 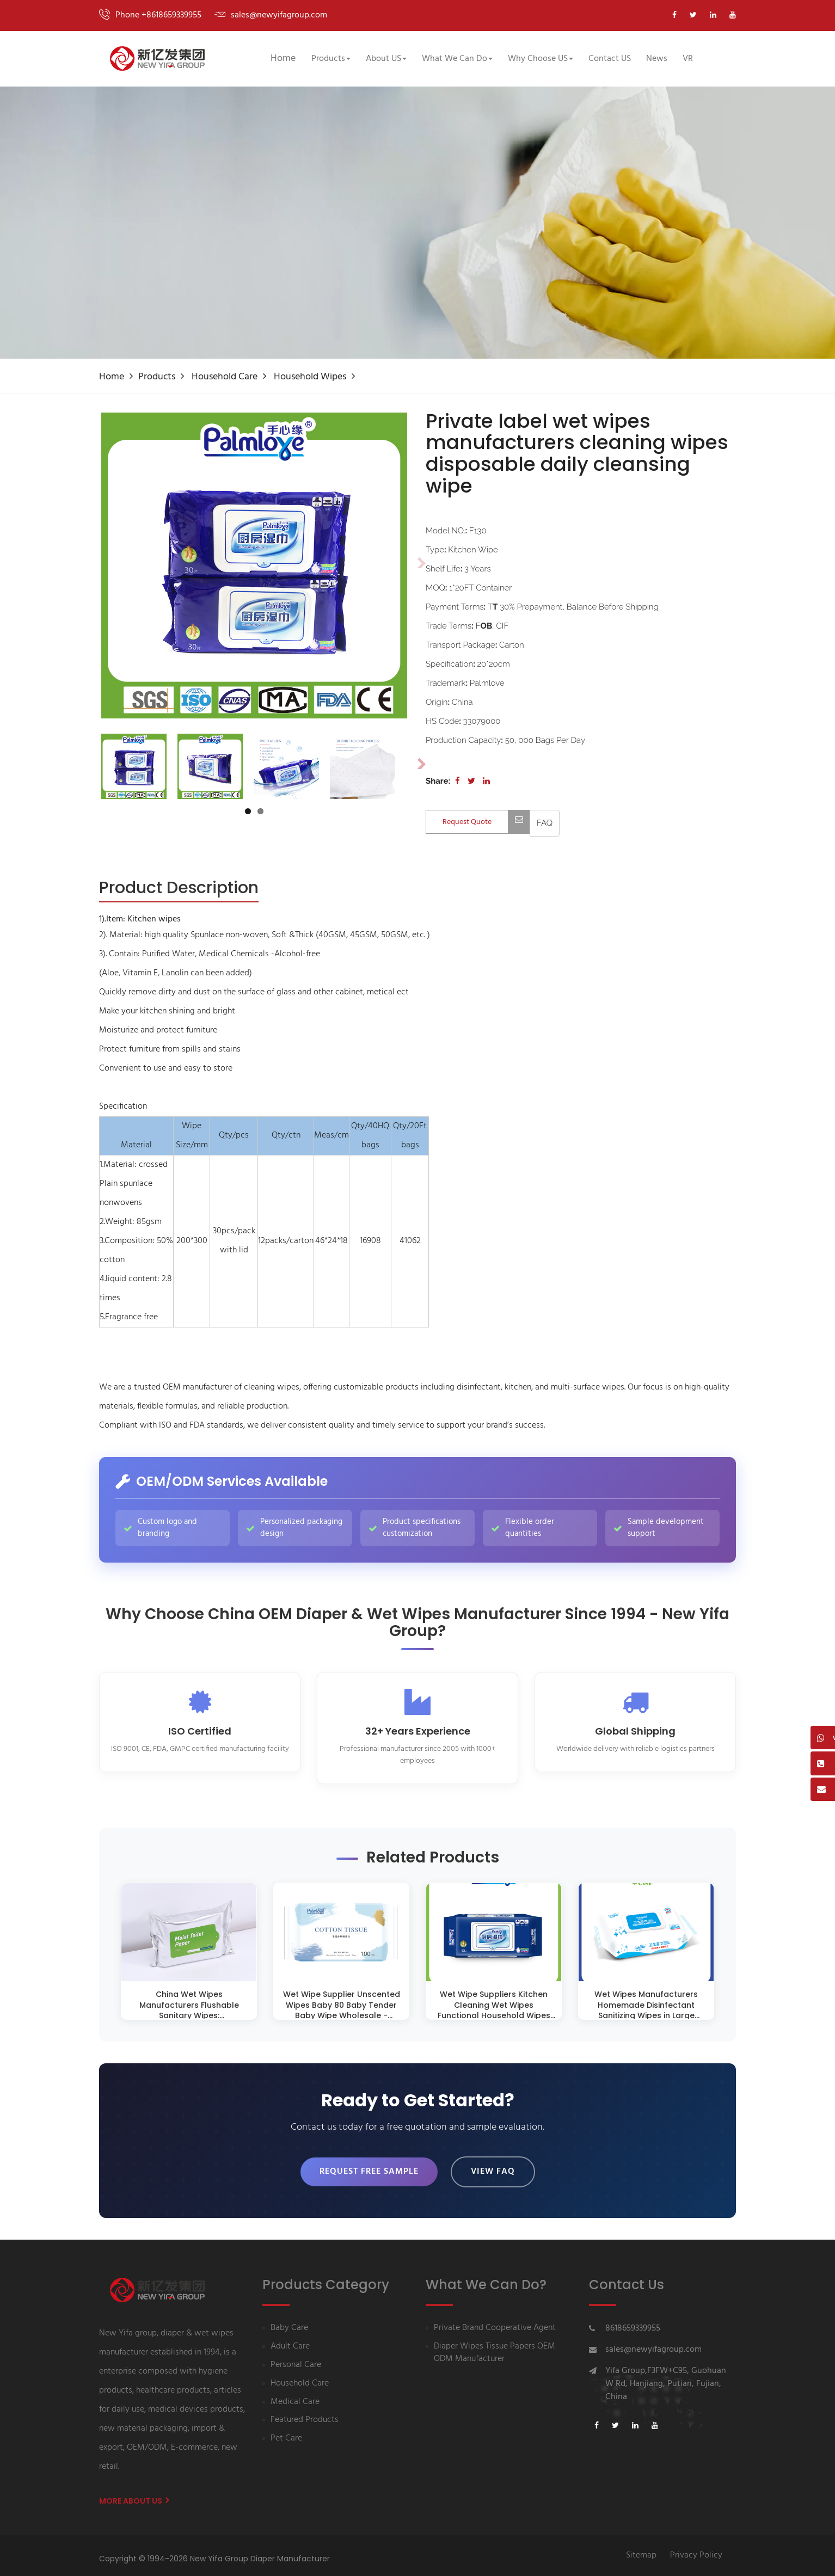 What do you see at coordinates (331, 59) in the screenshot?
I see `Products [button]` at bounding box center [331, 59].